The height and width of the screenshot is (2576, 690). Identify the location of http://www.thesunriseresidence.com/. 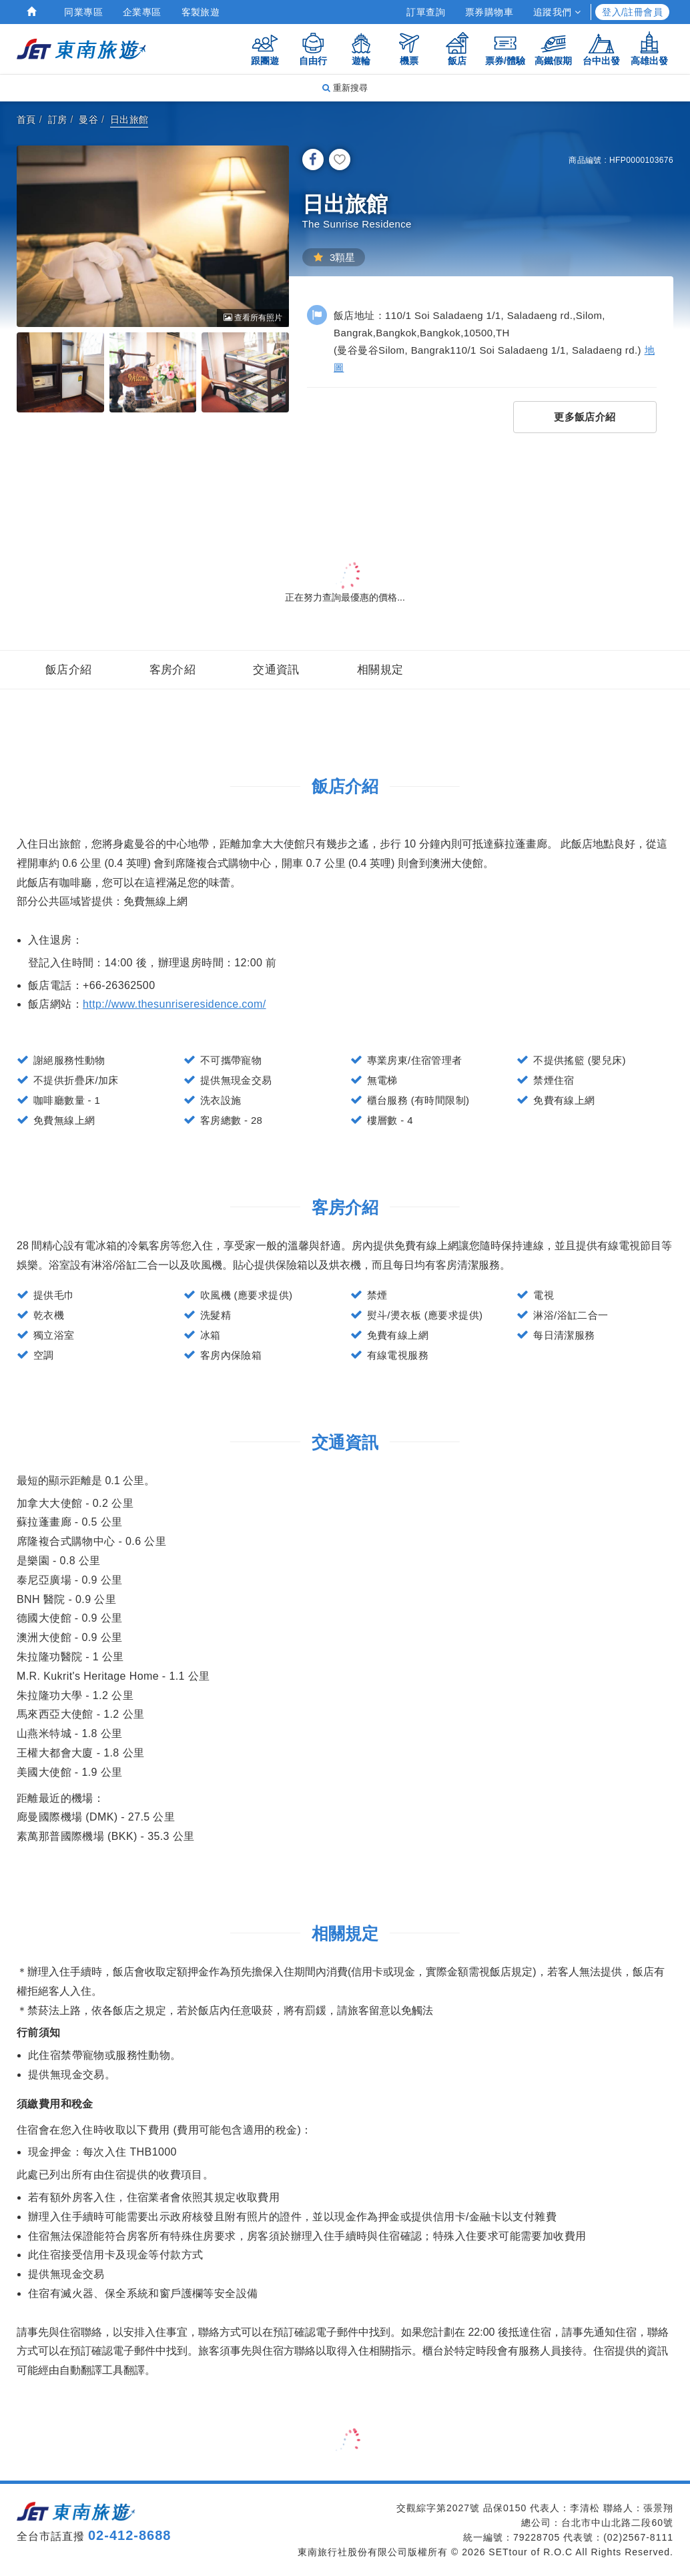
(174, 1004).